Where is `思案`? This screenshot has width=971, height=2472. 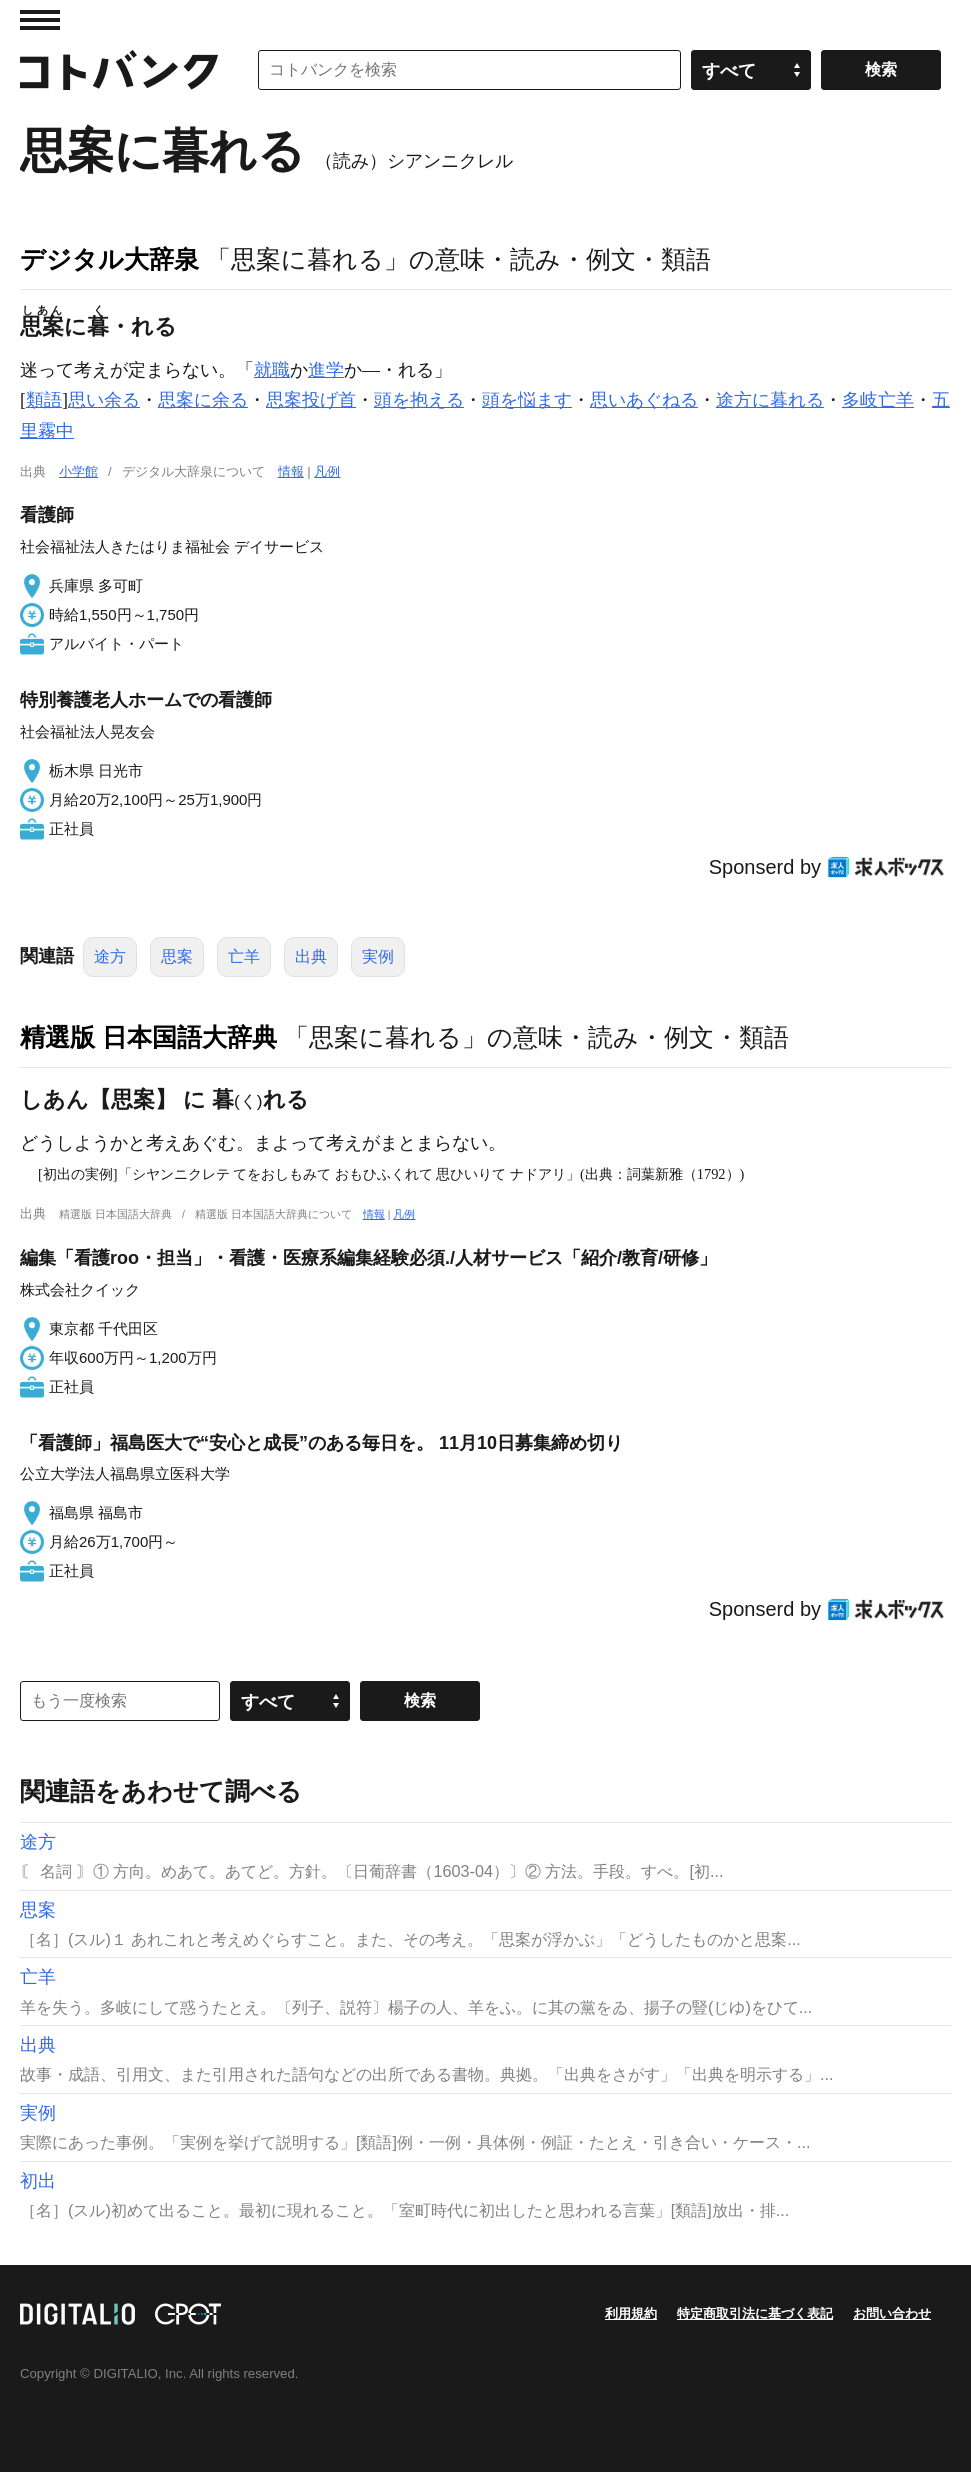
思案 is located at coordinates (177, 956).